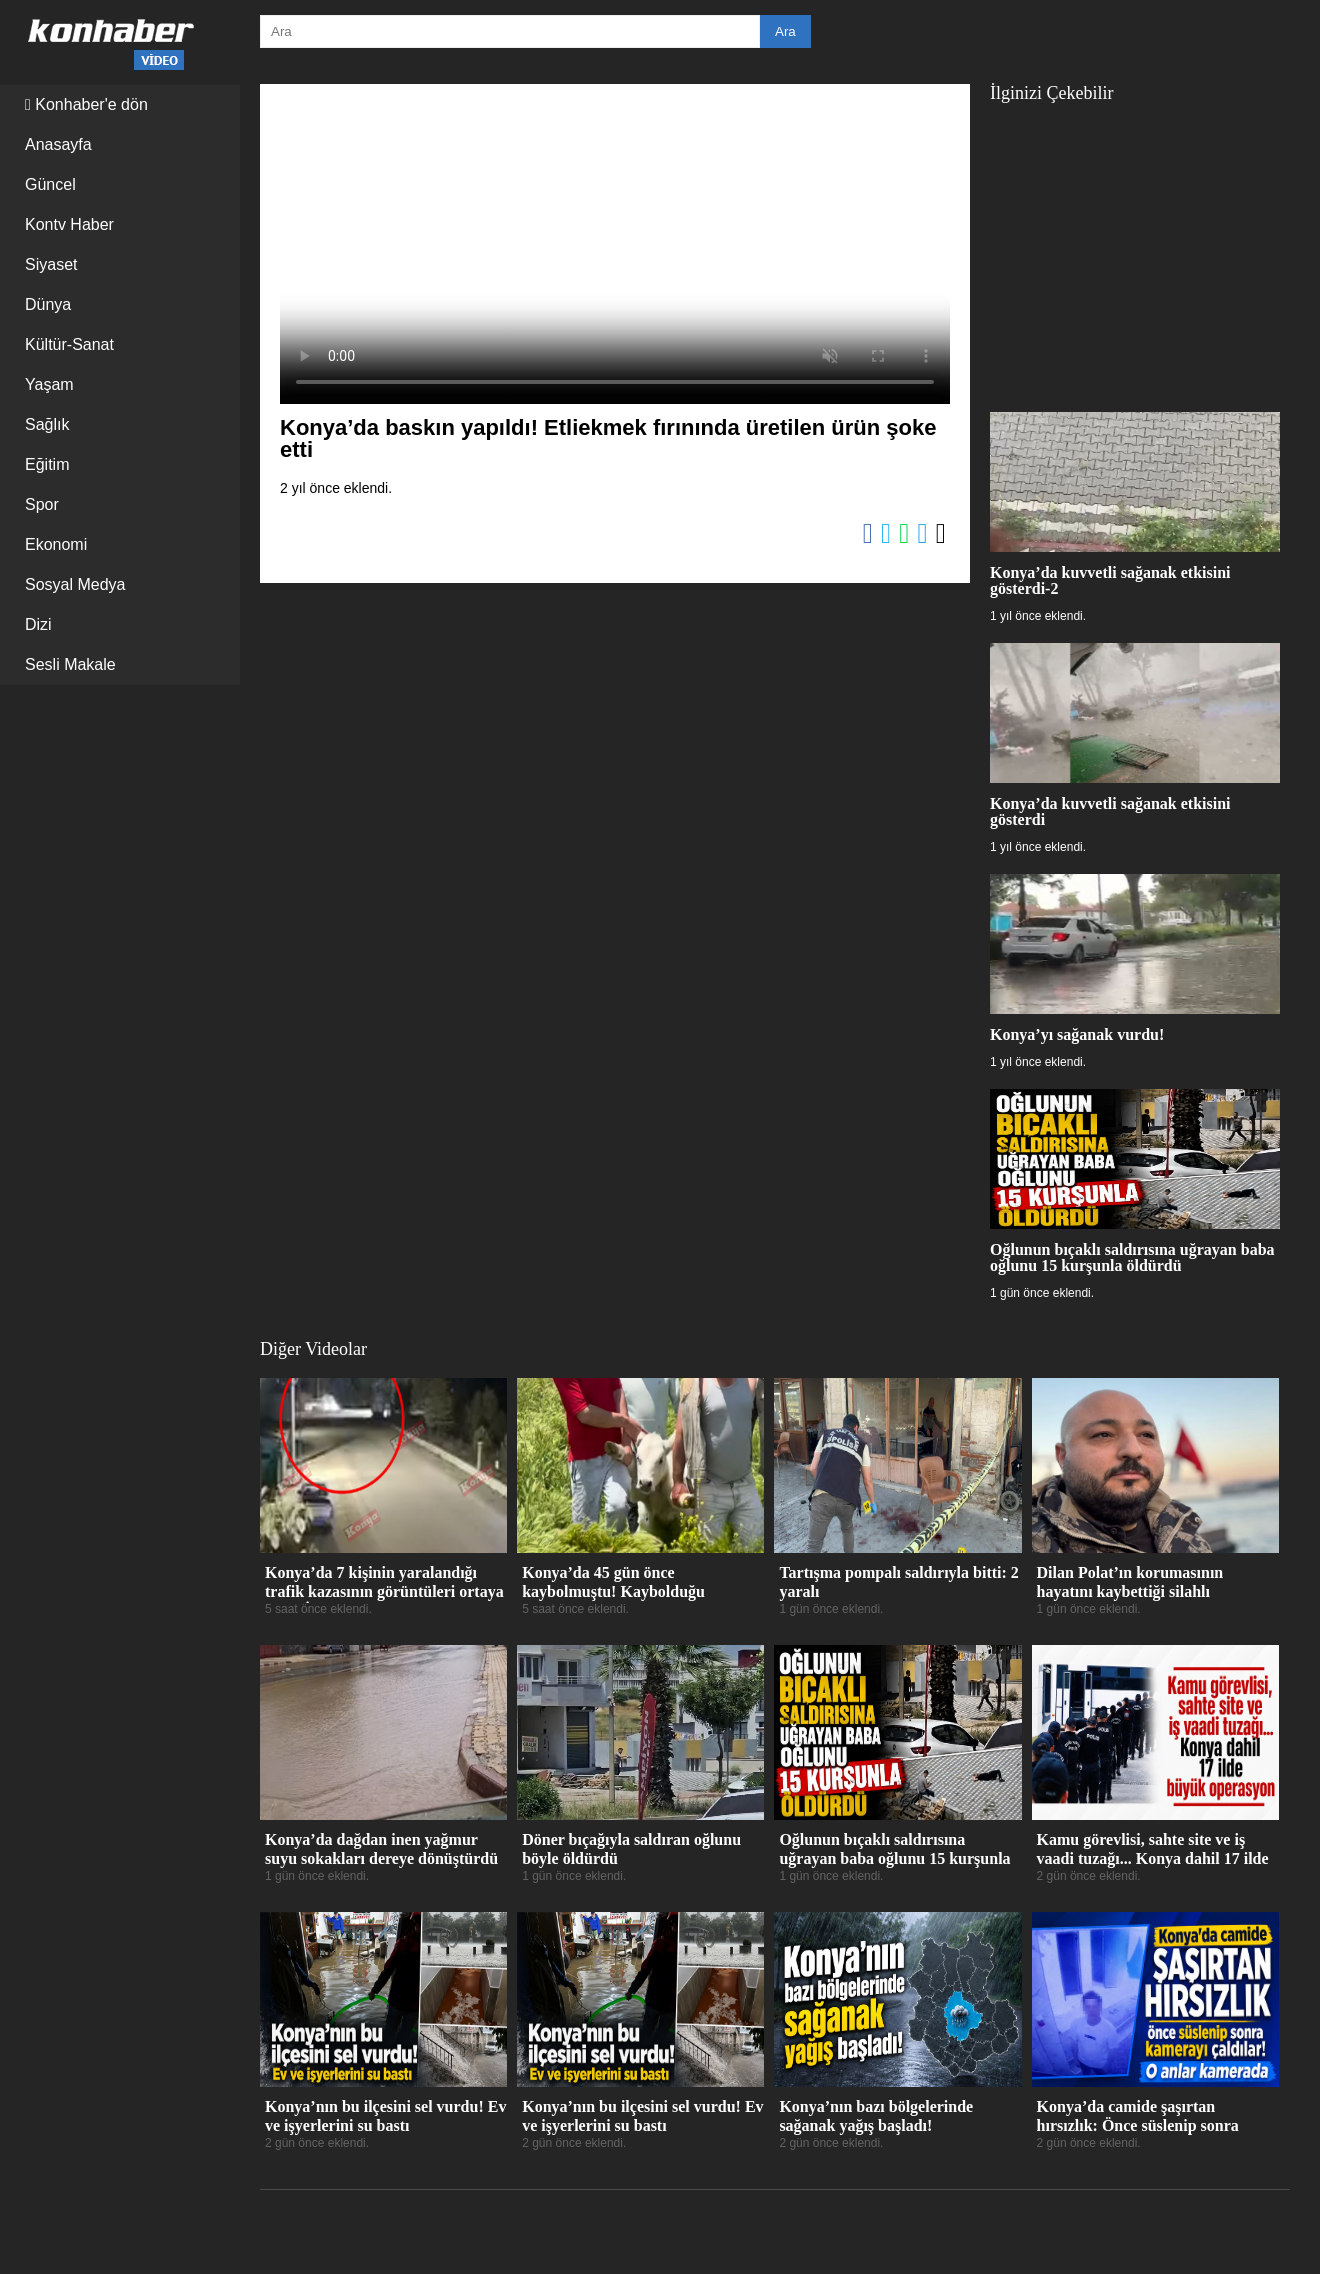  What do you see at coordinates (48, 304) in the screenshot?
I see `Dünya` at bounding box center [48, 304].